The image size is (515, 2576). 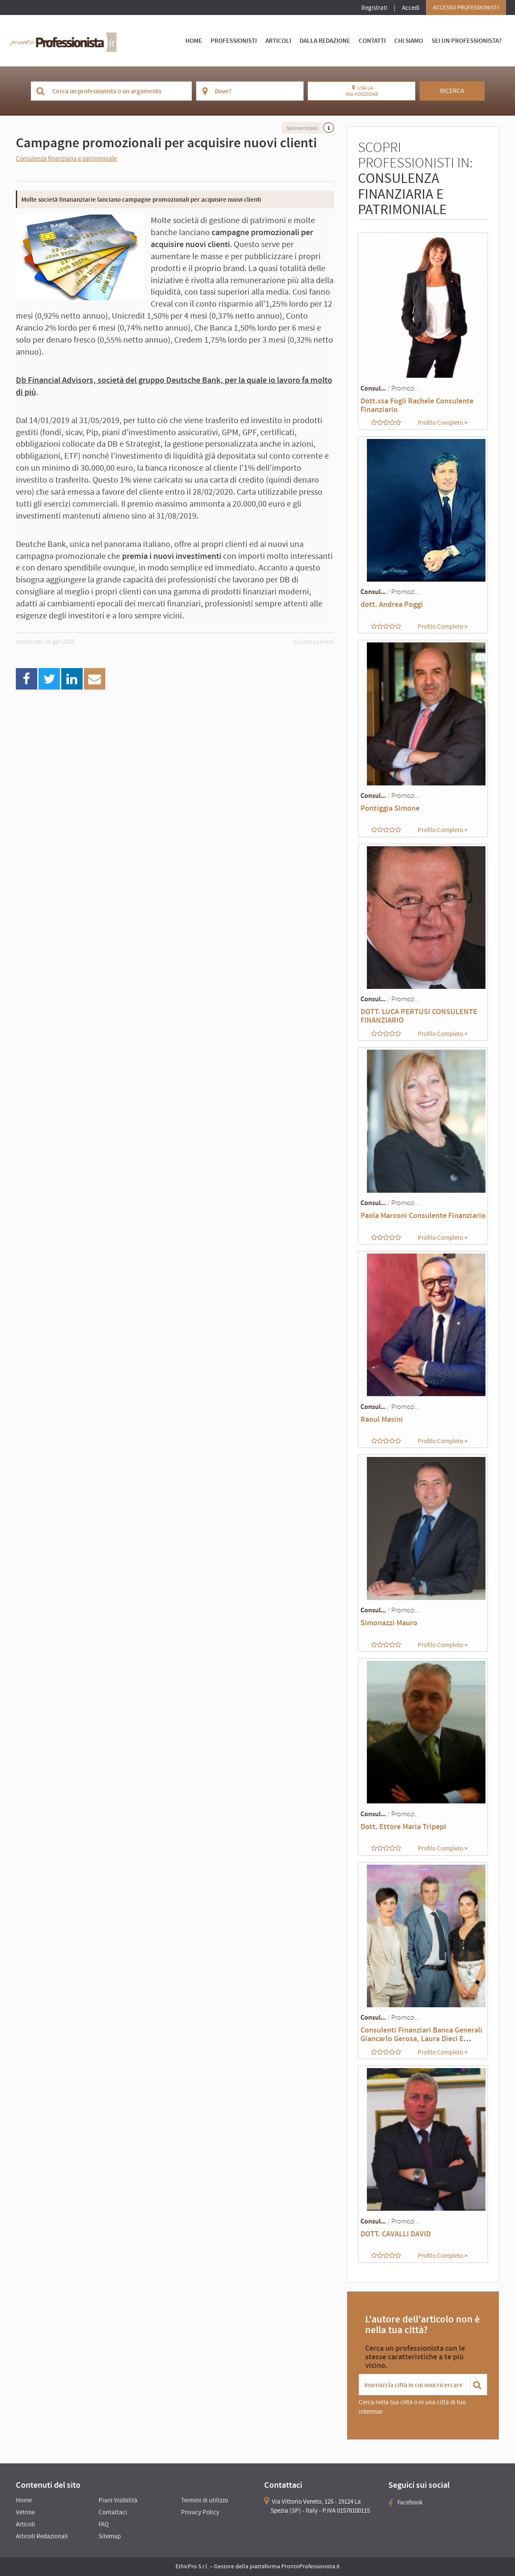 What do you see at coordinates (416, 405) in the screenshot?
I see `Dott.ssa Fogli Rachele Consulente Finanziario` at bounding box center [416, 405].